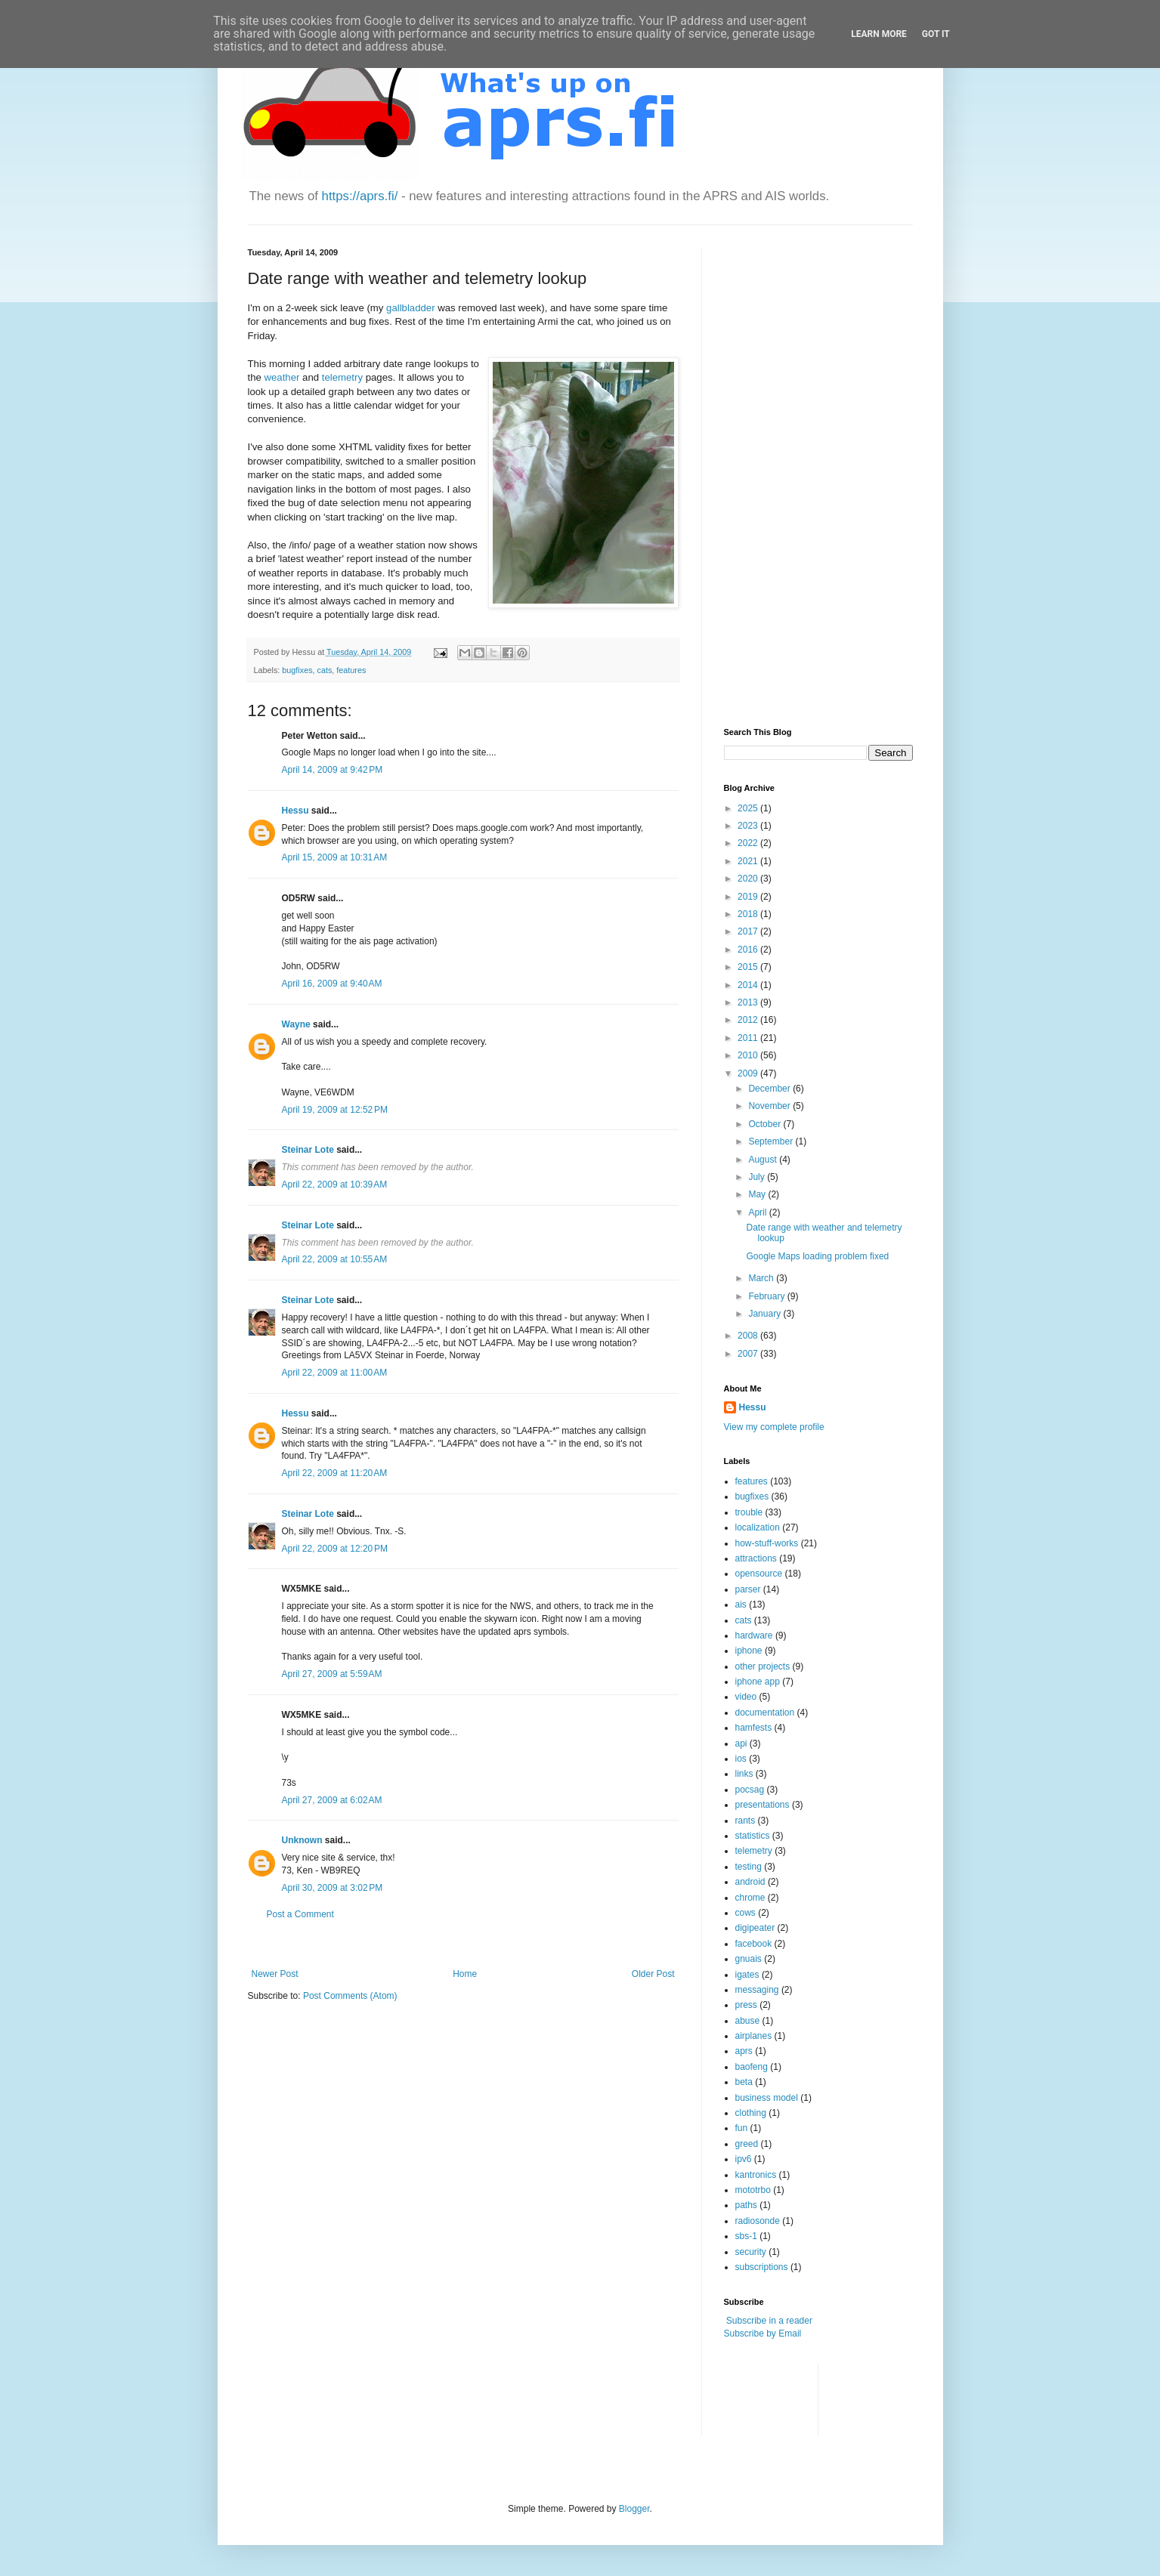  I want to click on 2021, so click(749, 861).